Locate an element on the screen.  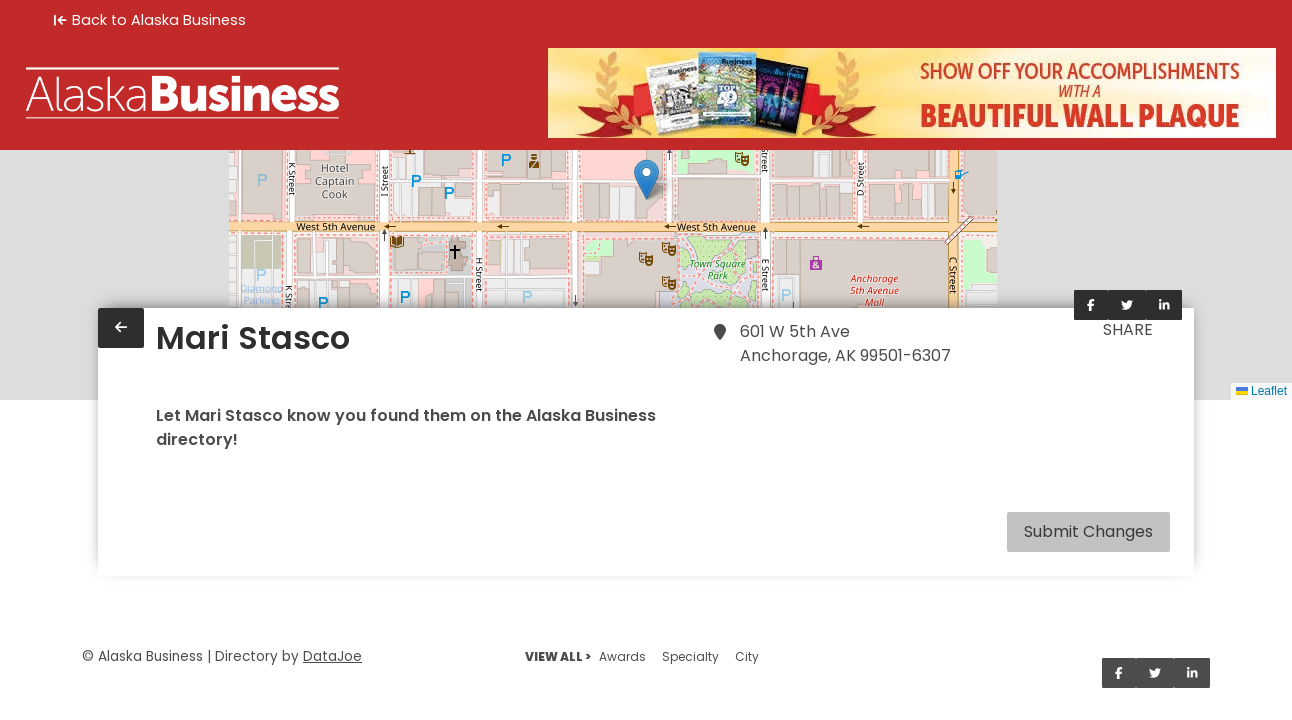
[Share on Twitter] is located at coordinates (1127, 305).